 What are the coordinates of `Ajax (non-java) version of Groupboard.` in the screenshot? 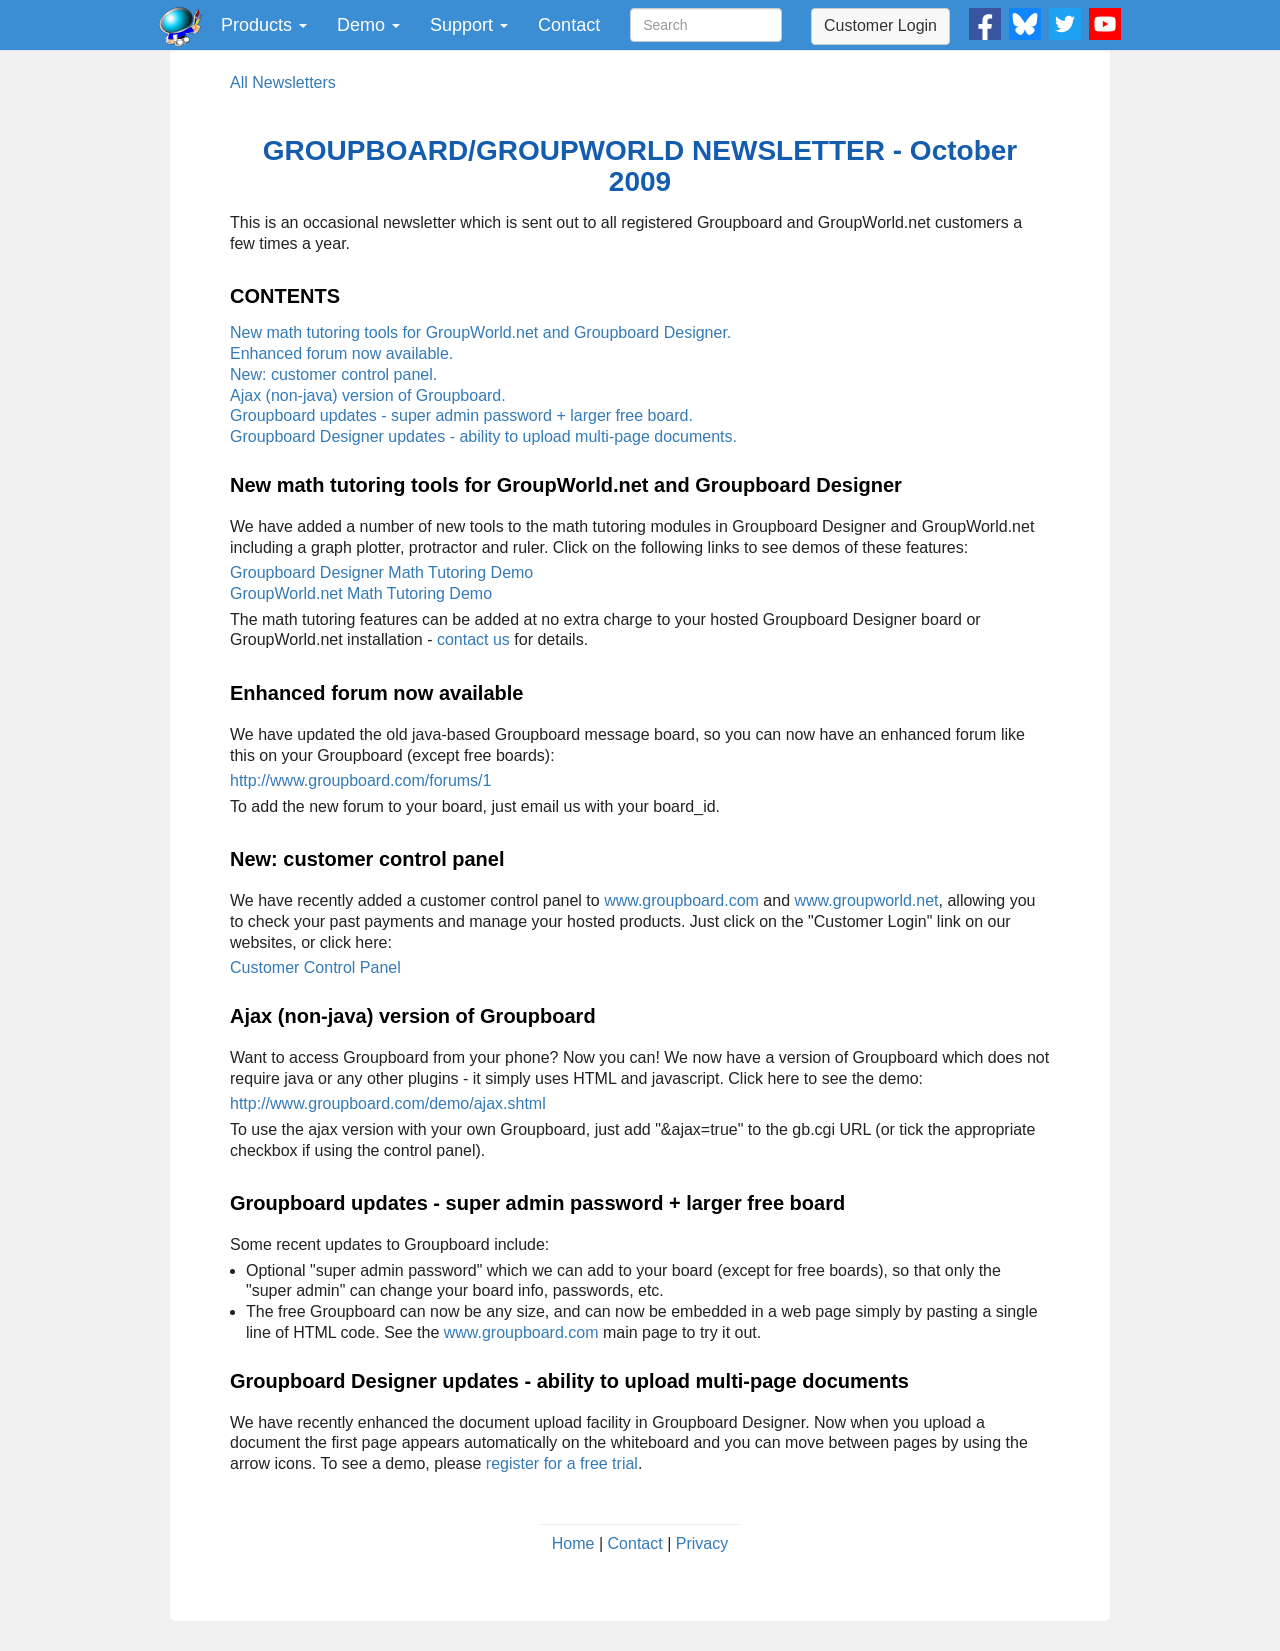 It's located at (368, 395).